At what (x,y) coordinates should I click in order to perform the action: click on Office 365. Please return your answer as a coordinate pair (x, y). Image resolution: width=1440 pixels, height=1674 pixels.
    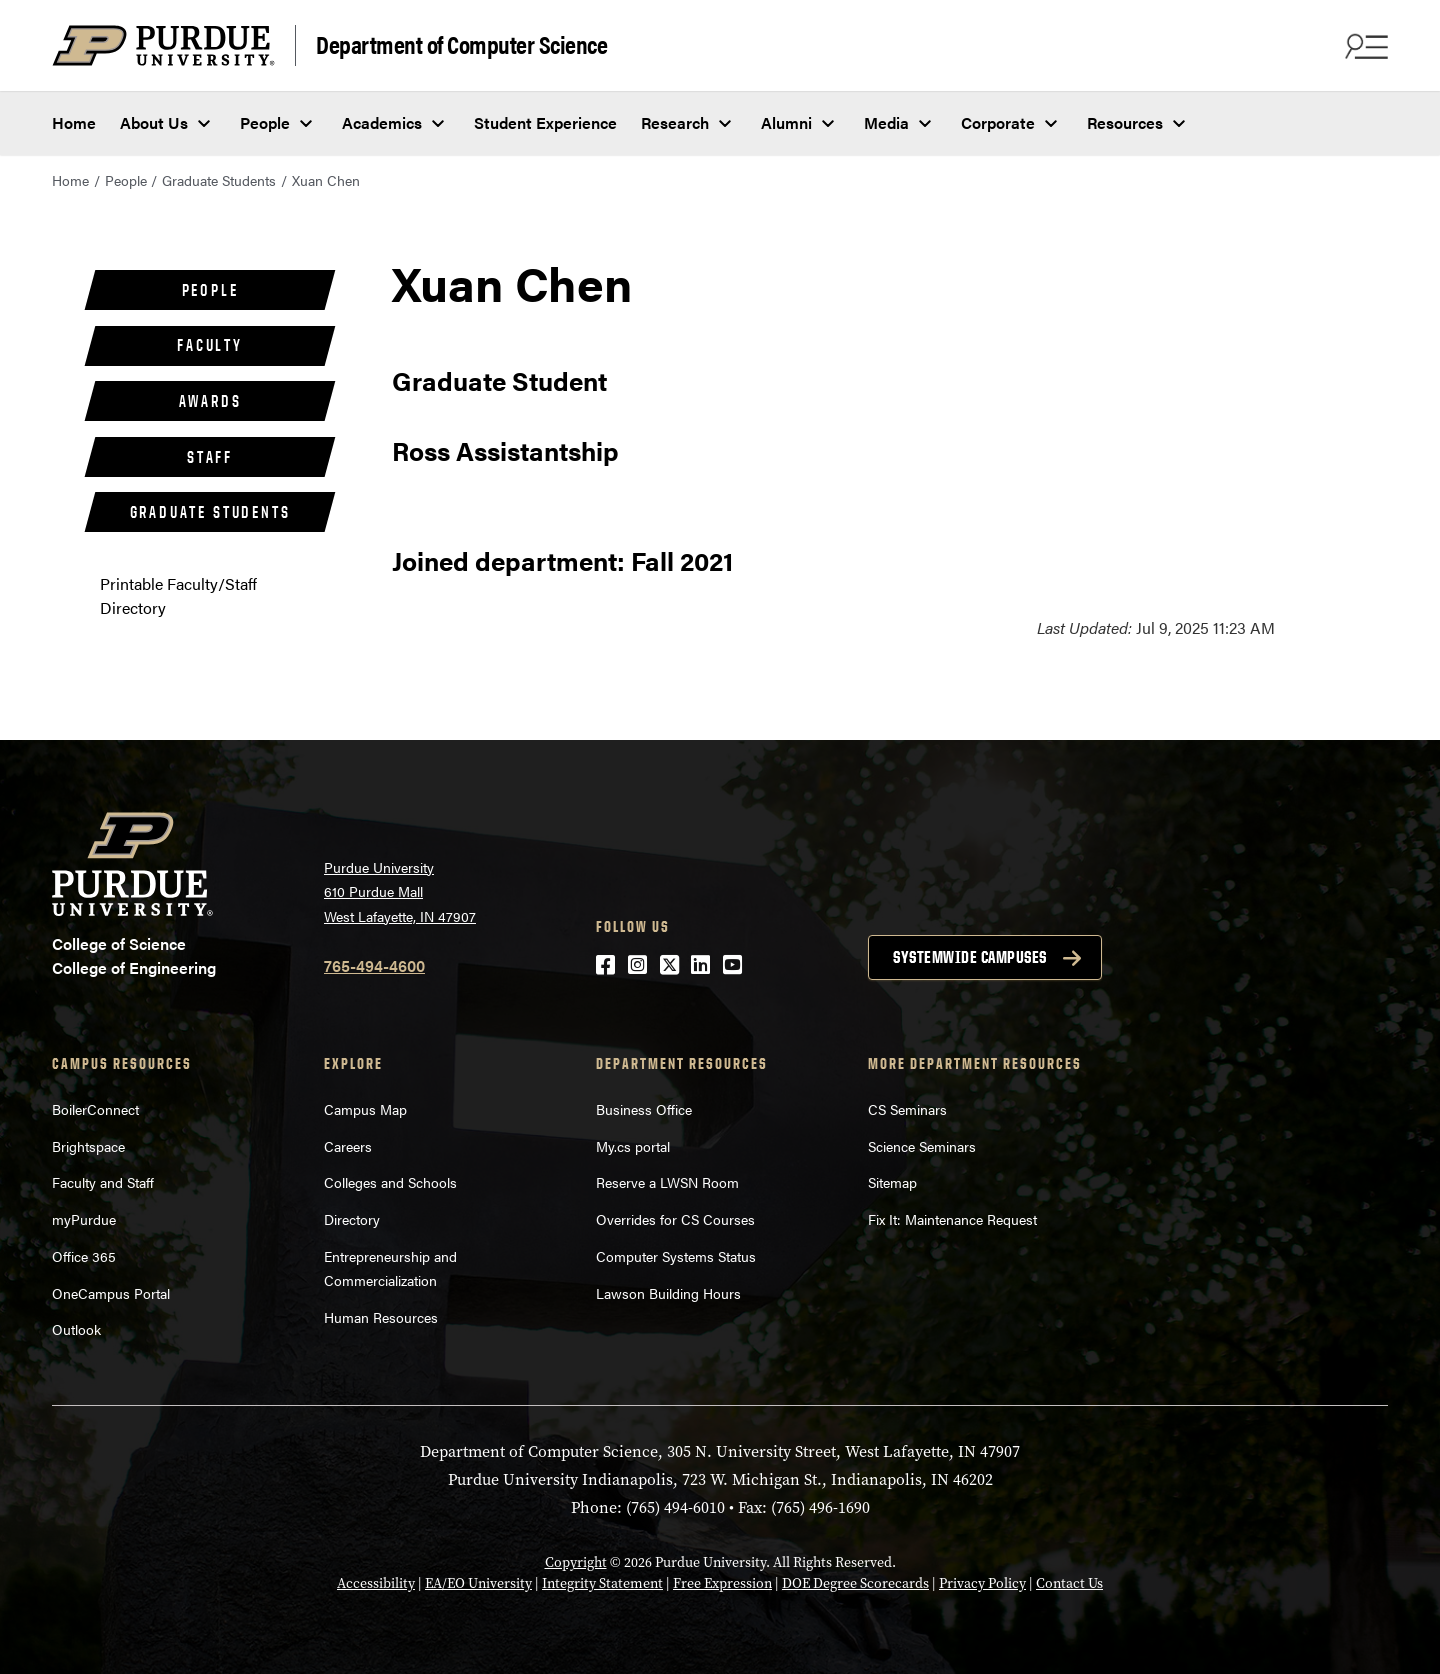
    Looking at the image, I should click on (84, 1256).